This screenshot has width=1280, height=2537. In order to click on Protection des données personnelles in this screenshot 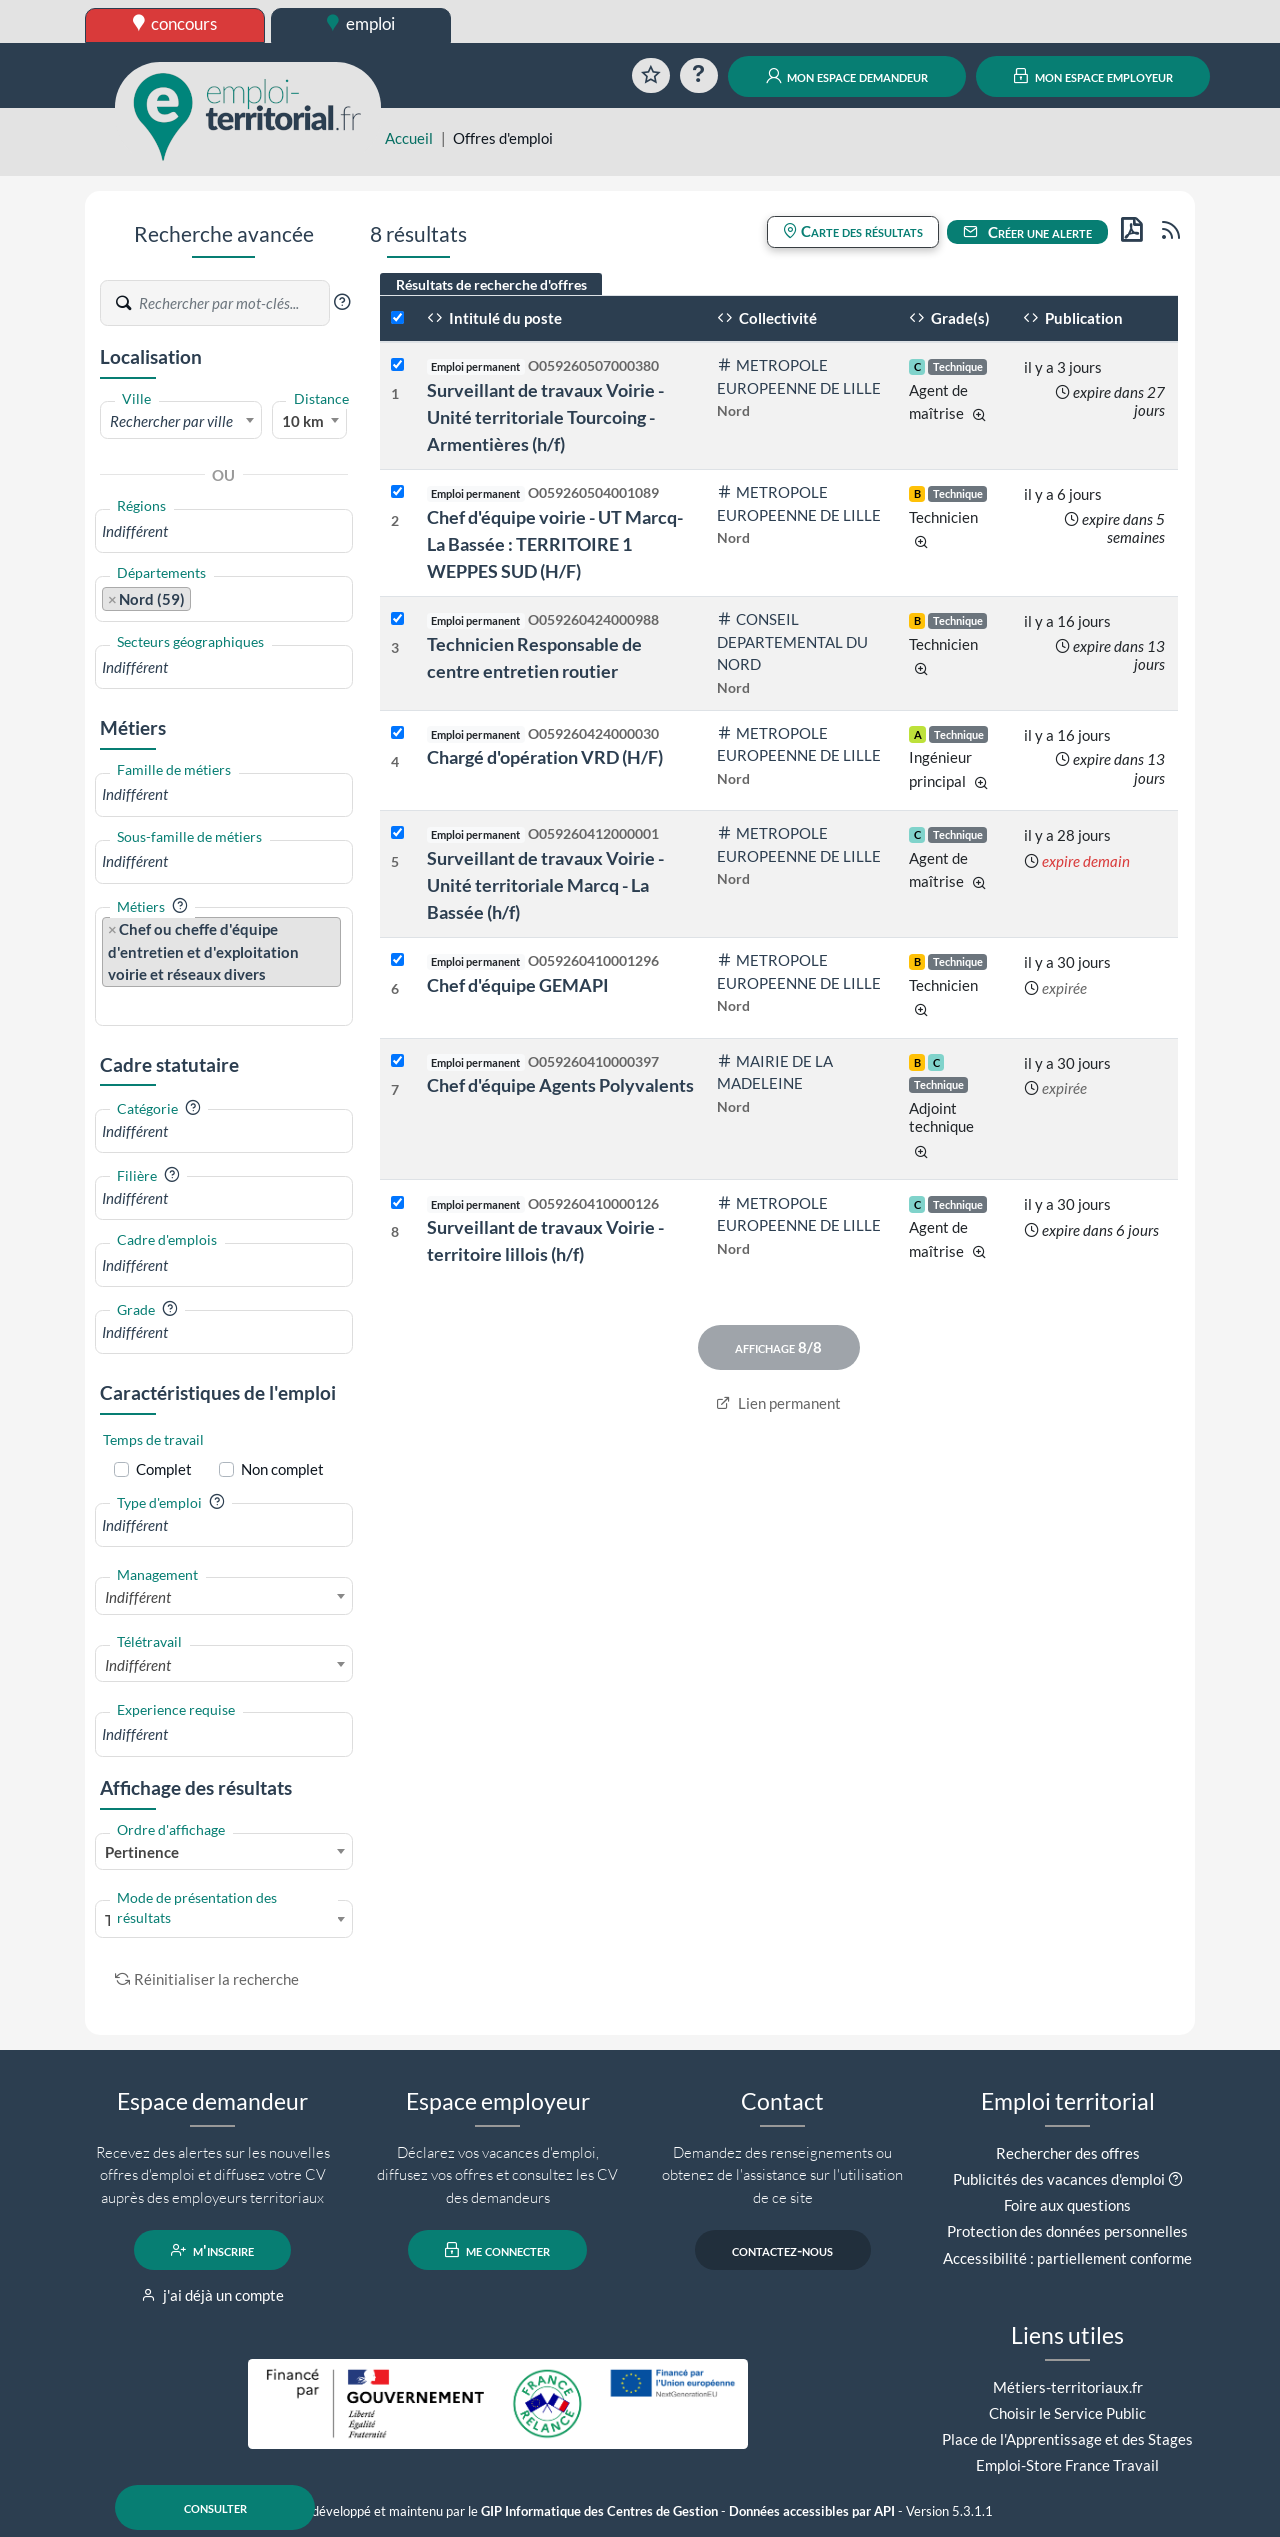, I will do `click(1067, 2231)`.